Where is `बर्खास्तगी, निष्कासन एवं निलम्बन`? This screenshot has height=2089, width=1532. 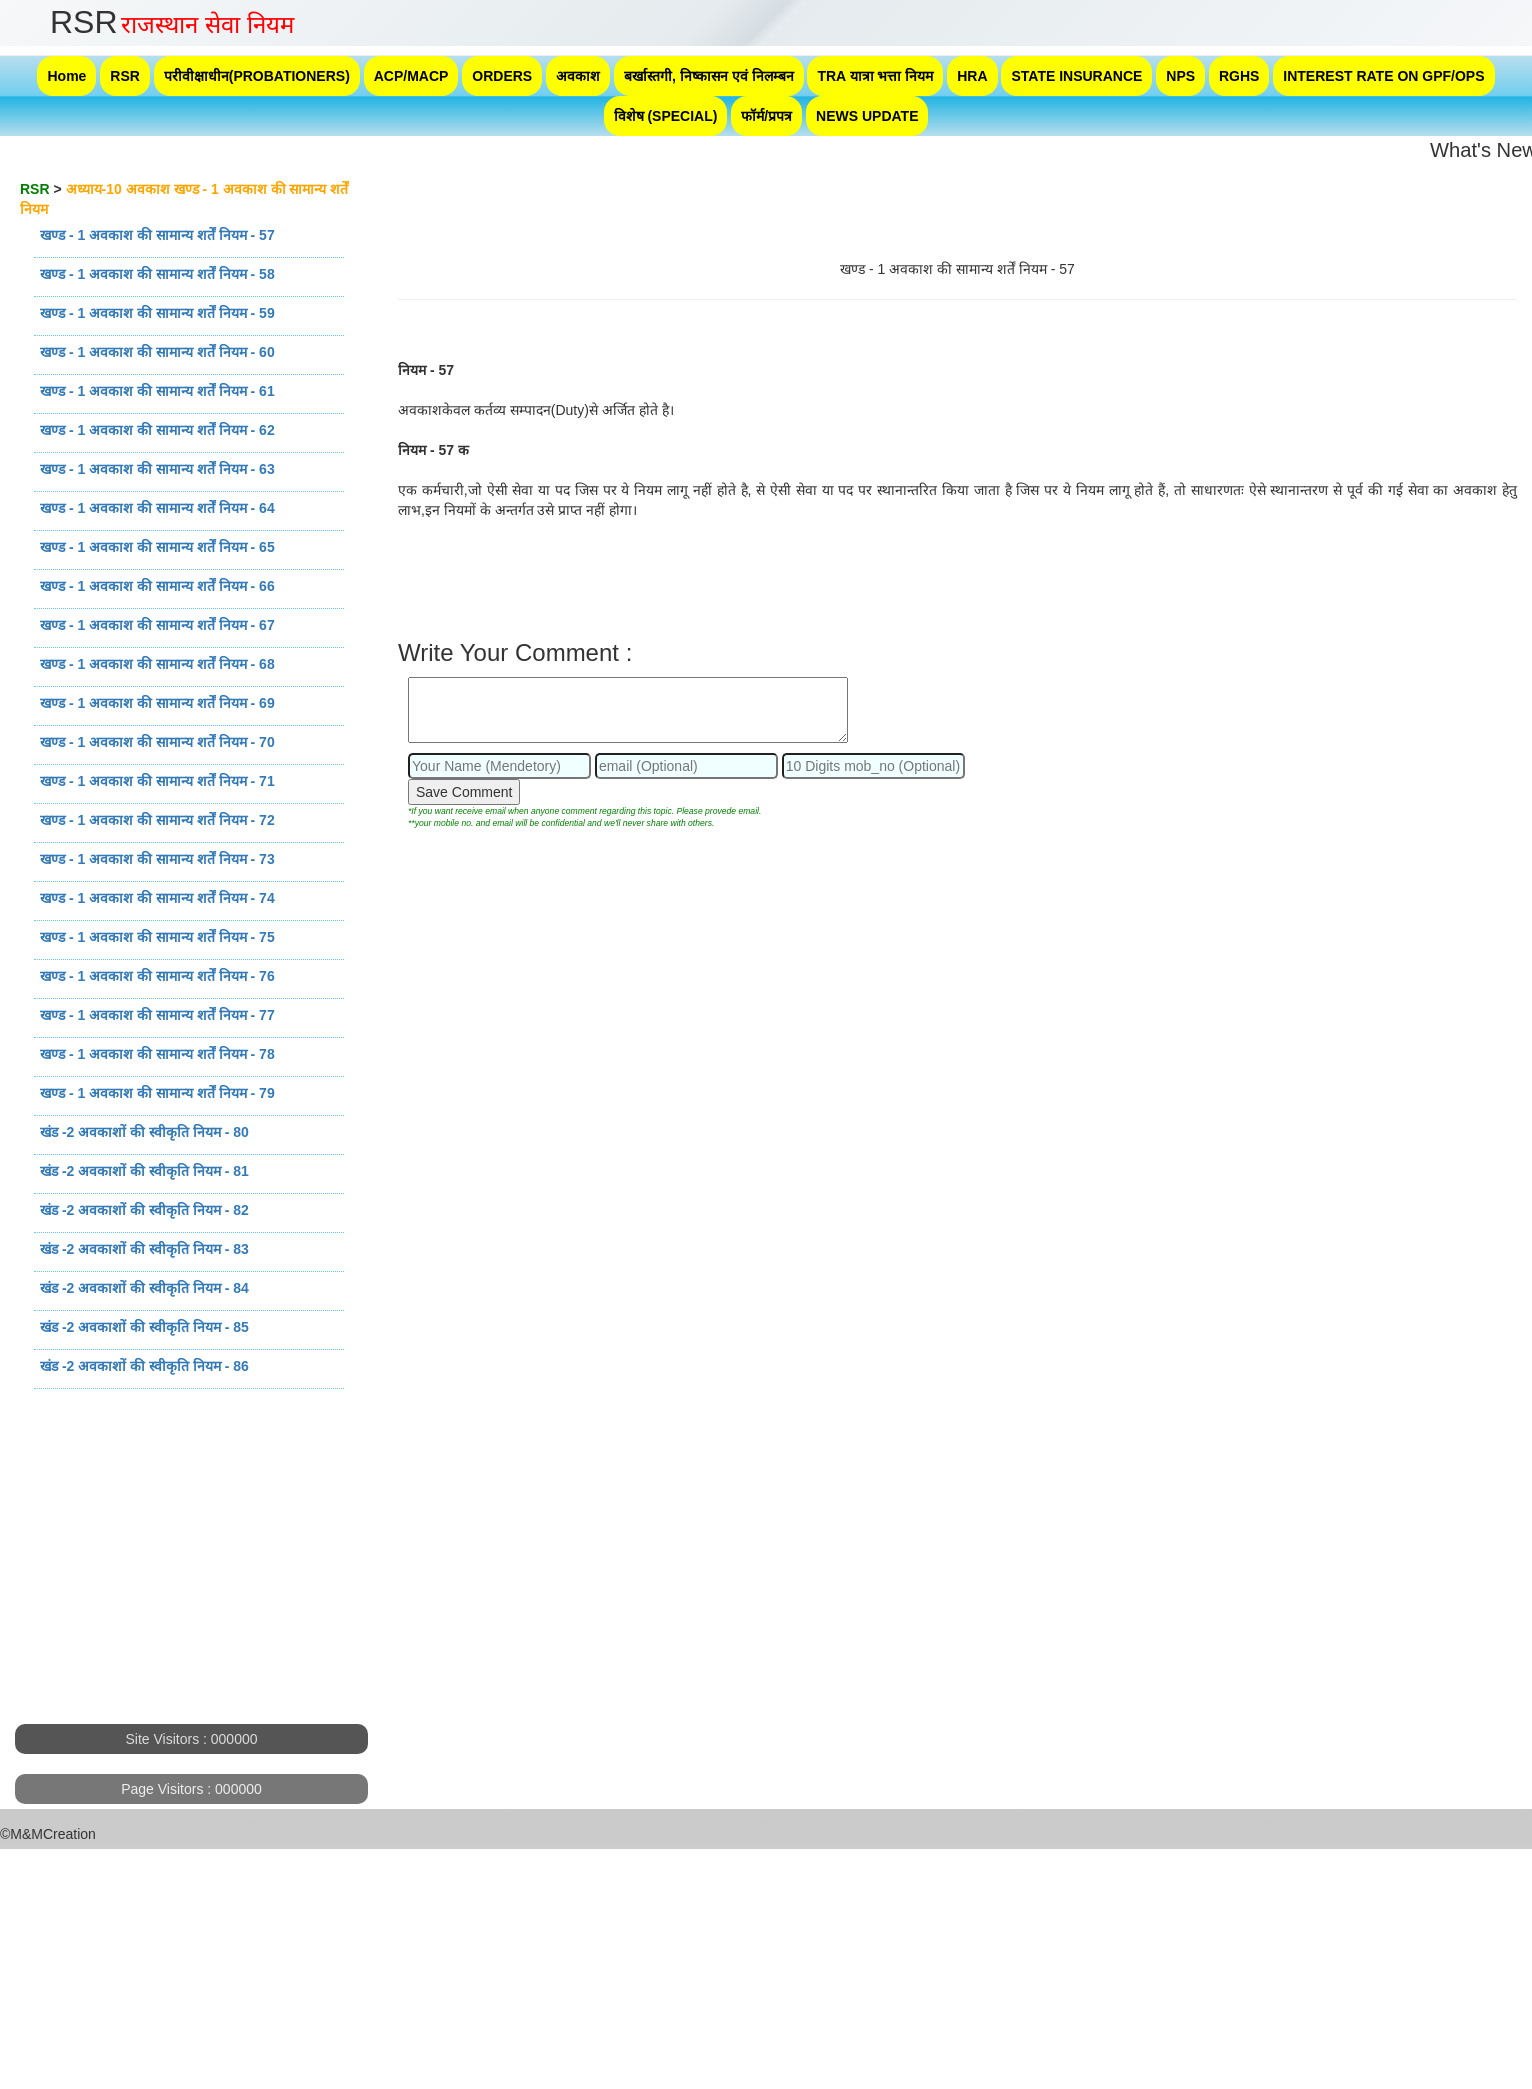
बर्खास्तगी, निष्कासन एवं निलम्बन is located at coordinates (709, 76).